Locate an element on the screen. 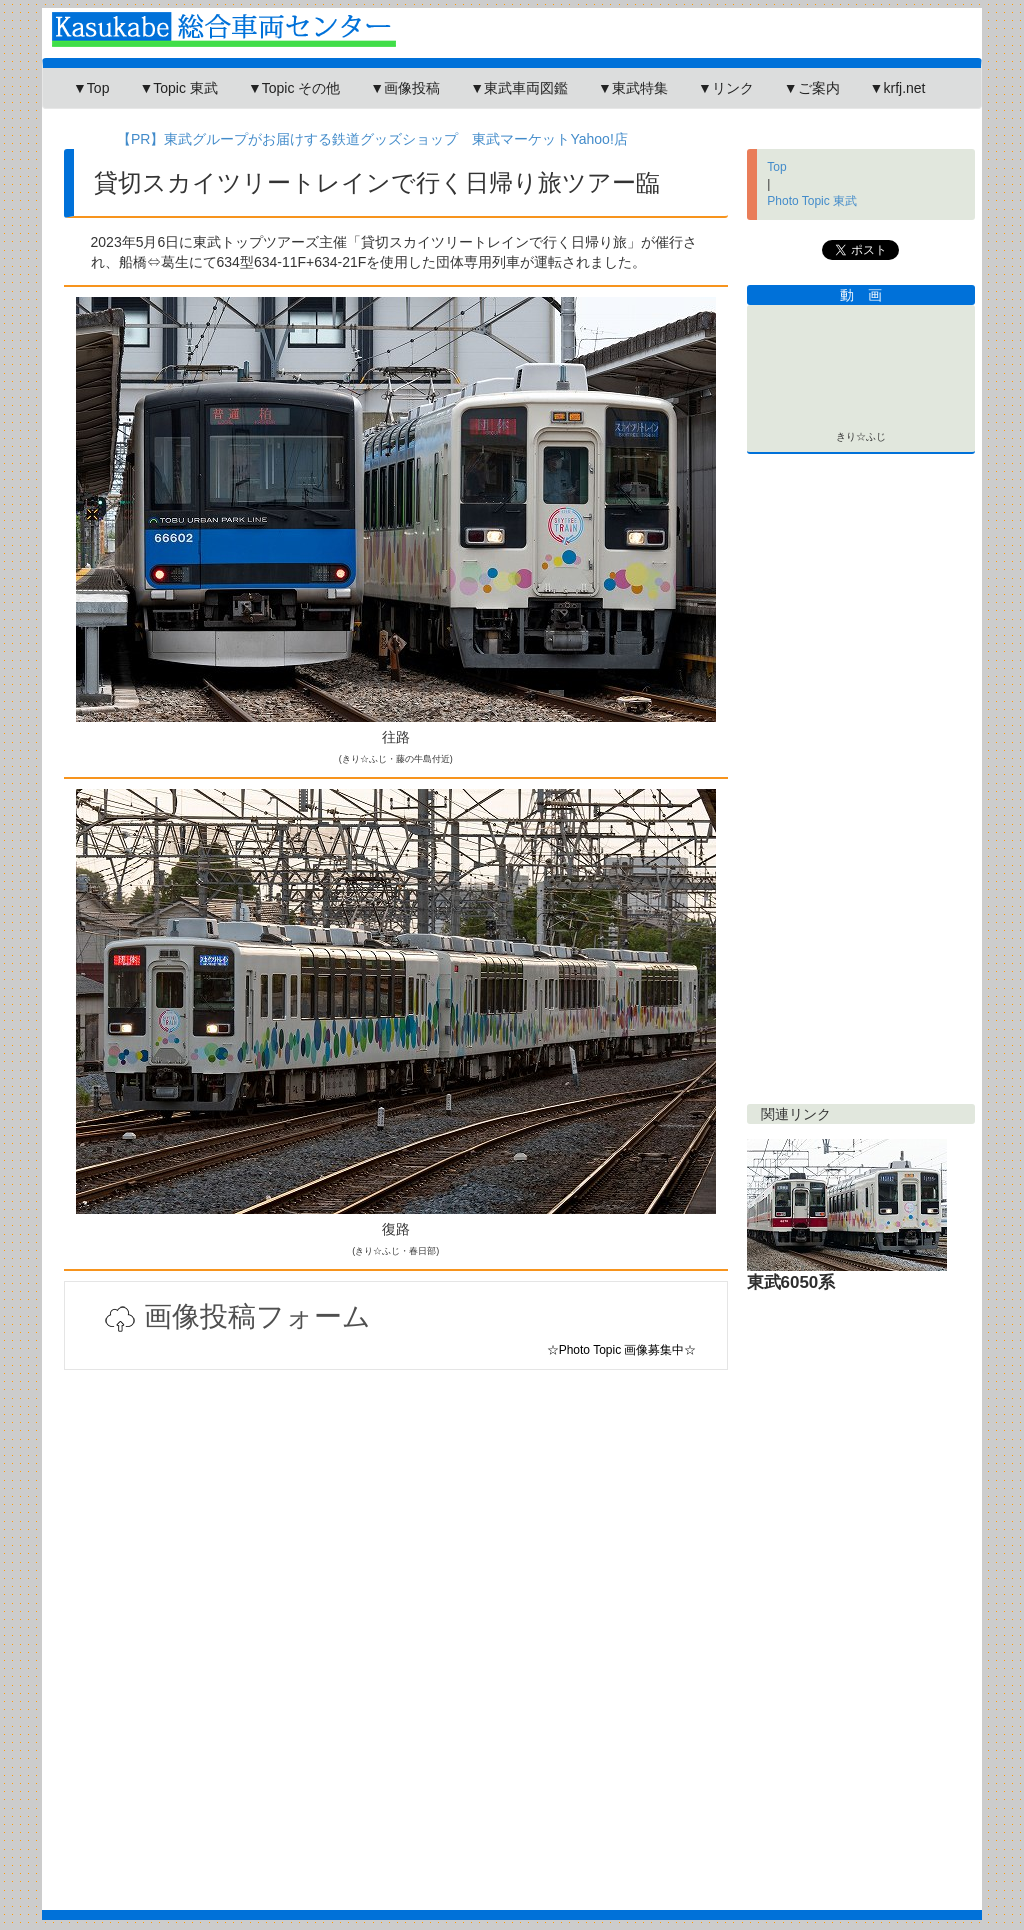 This screenshot has height=1930, width=1024. ▼ご案内 is located at coordinates (812, 88).